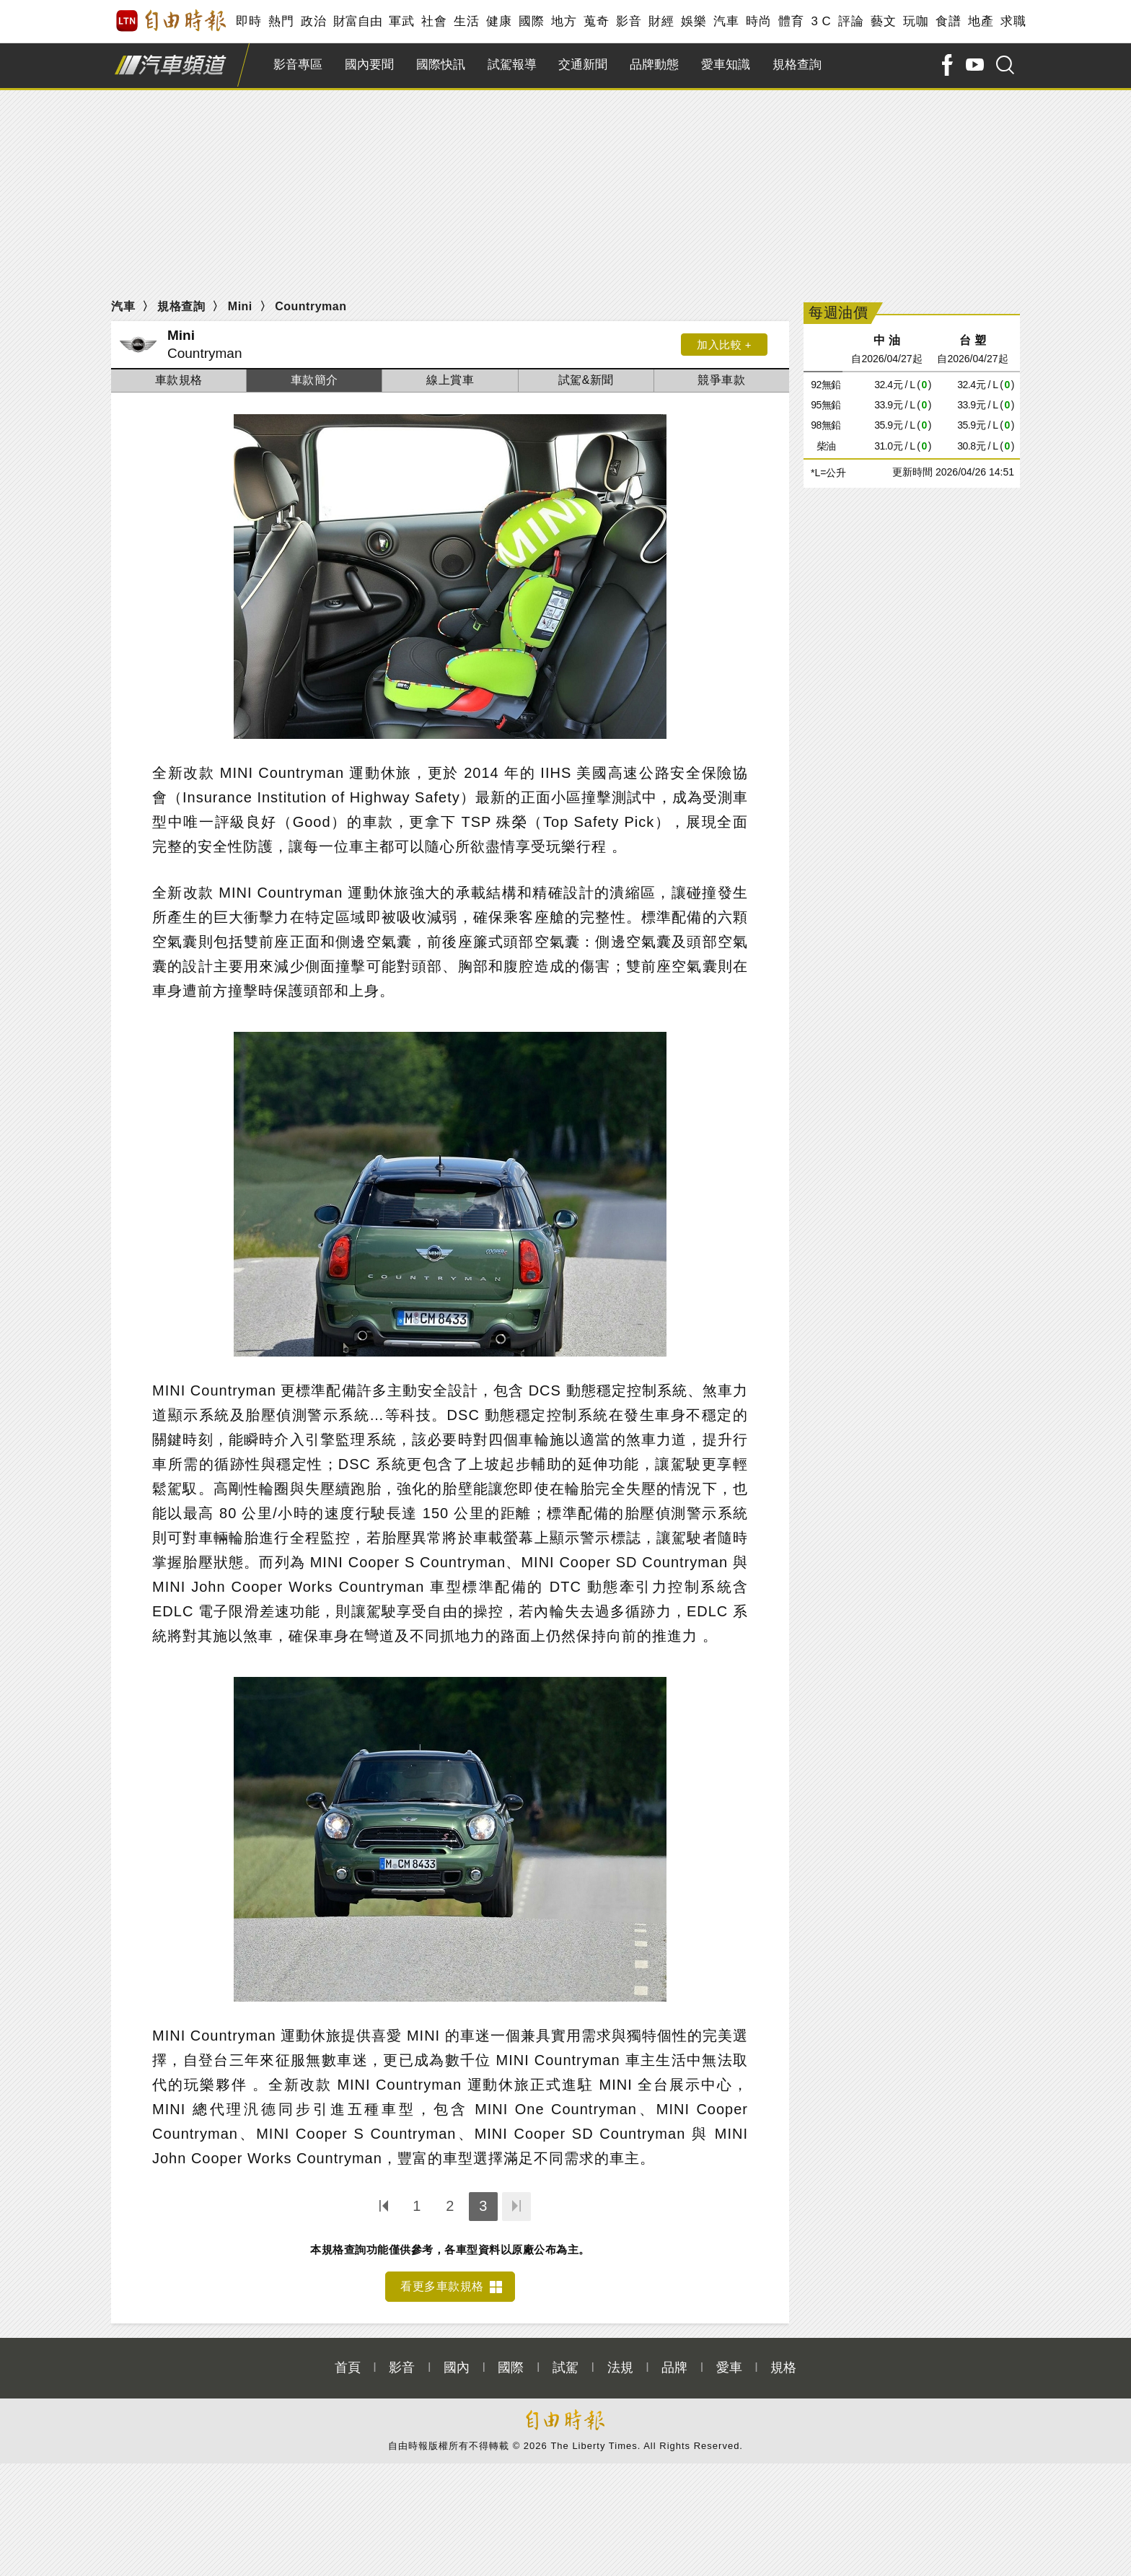 The image size is (1131, 2576). Describe the element at coordinates (466, 21) in the screenshot. I see `生活` at that location.